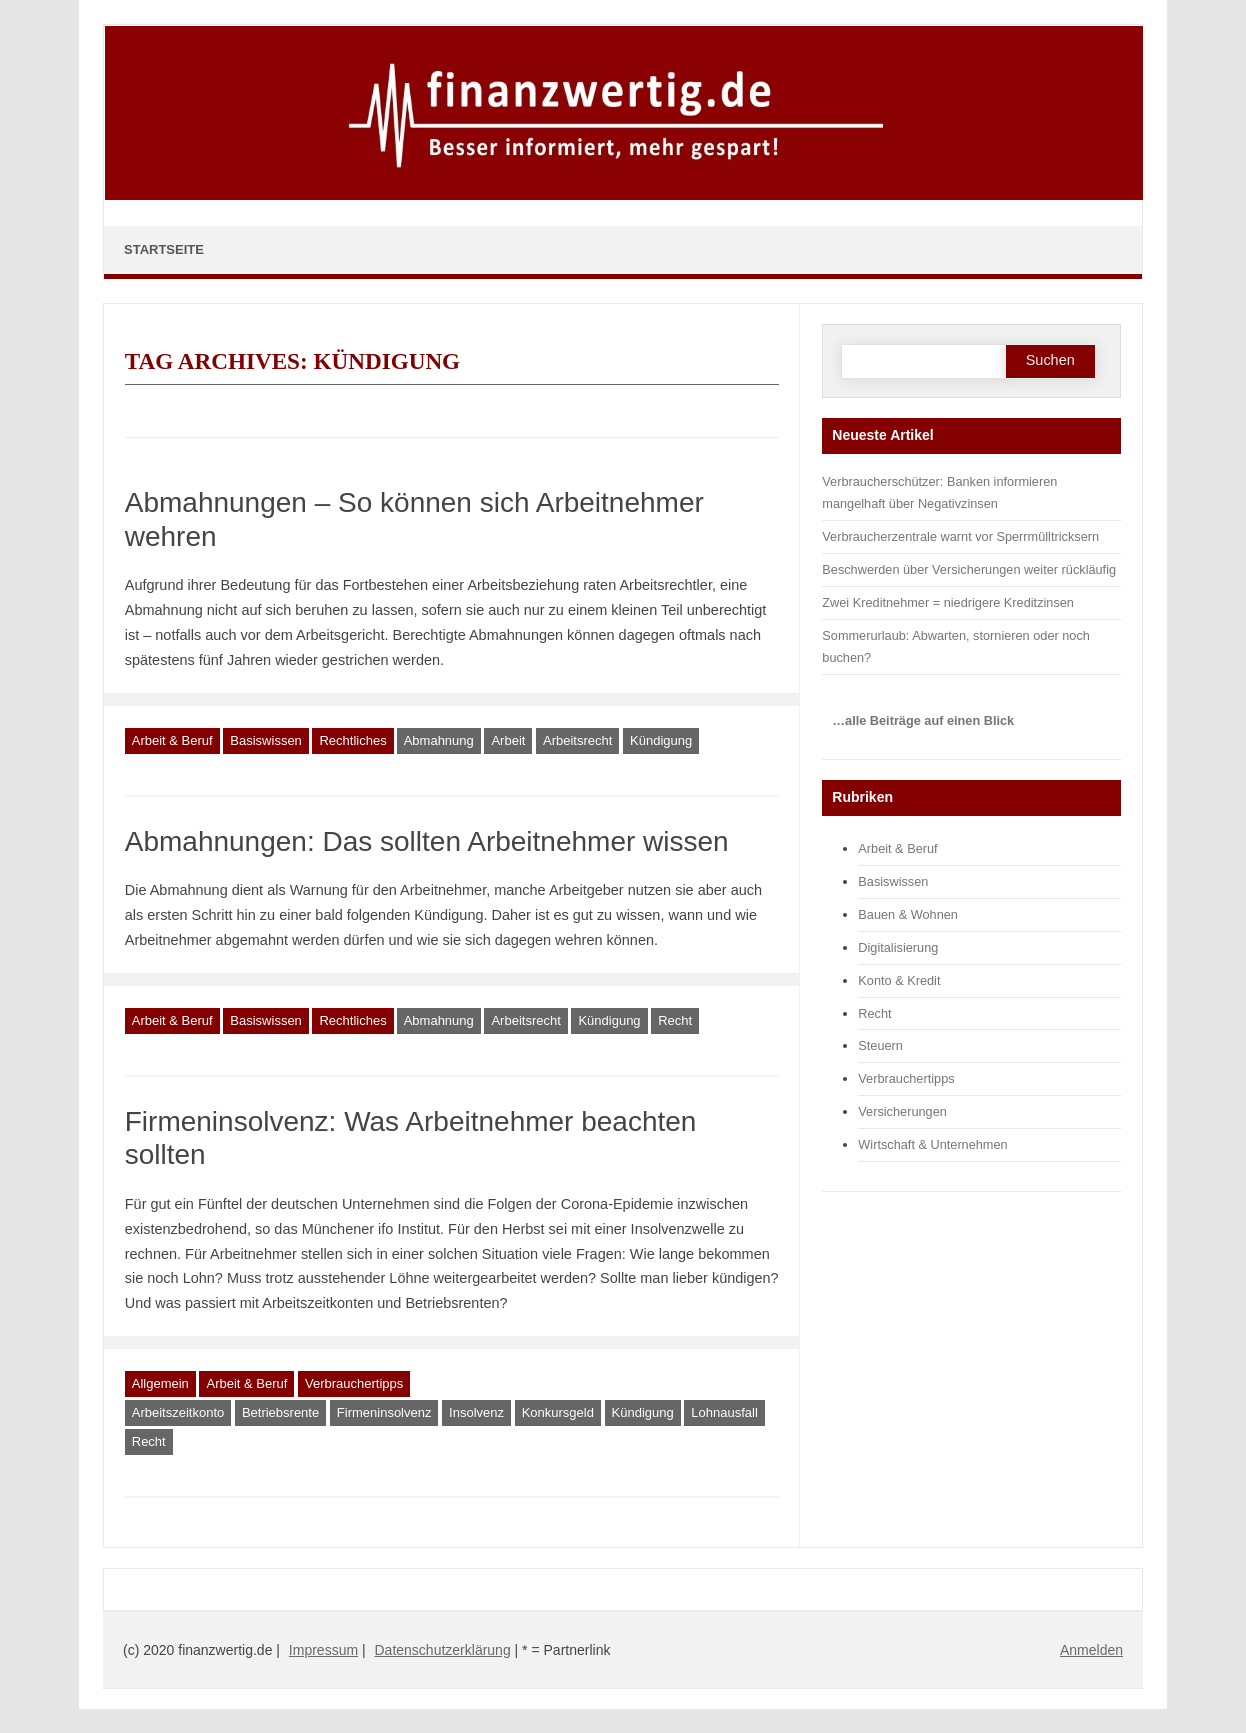 This screenshot has width=1246, height=1733. What do you see at coordinates (908, 914) in the screenshot?
I see `Bauen & Wohnen` at bounding box center [908, 914].